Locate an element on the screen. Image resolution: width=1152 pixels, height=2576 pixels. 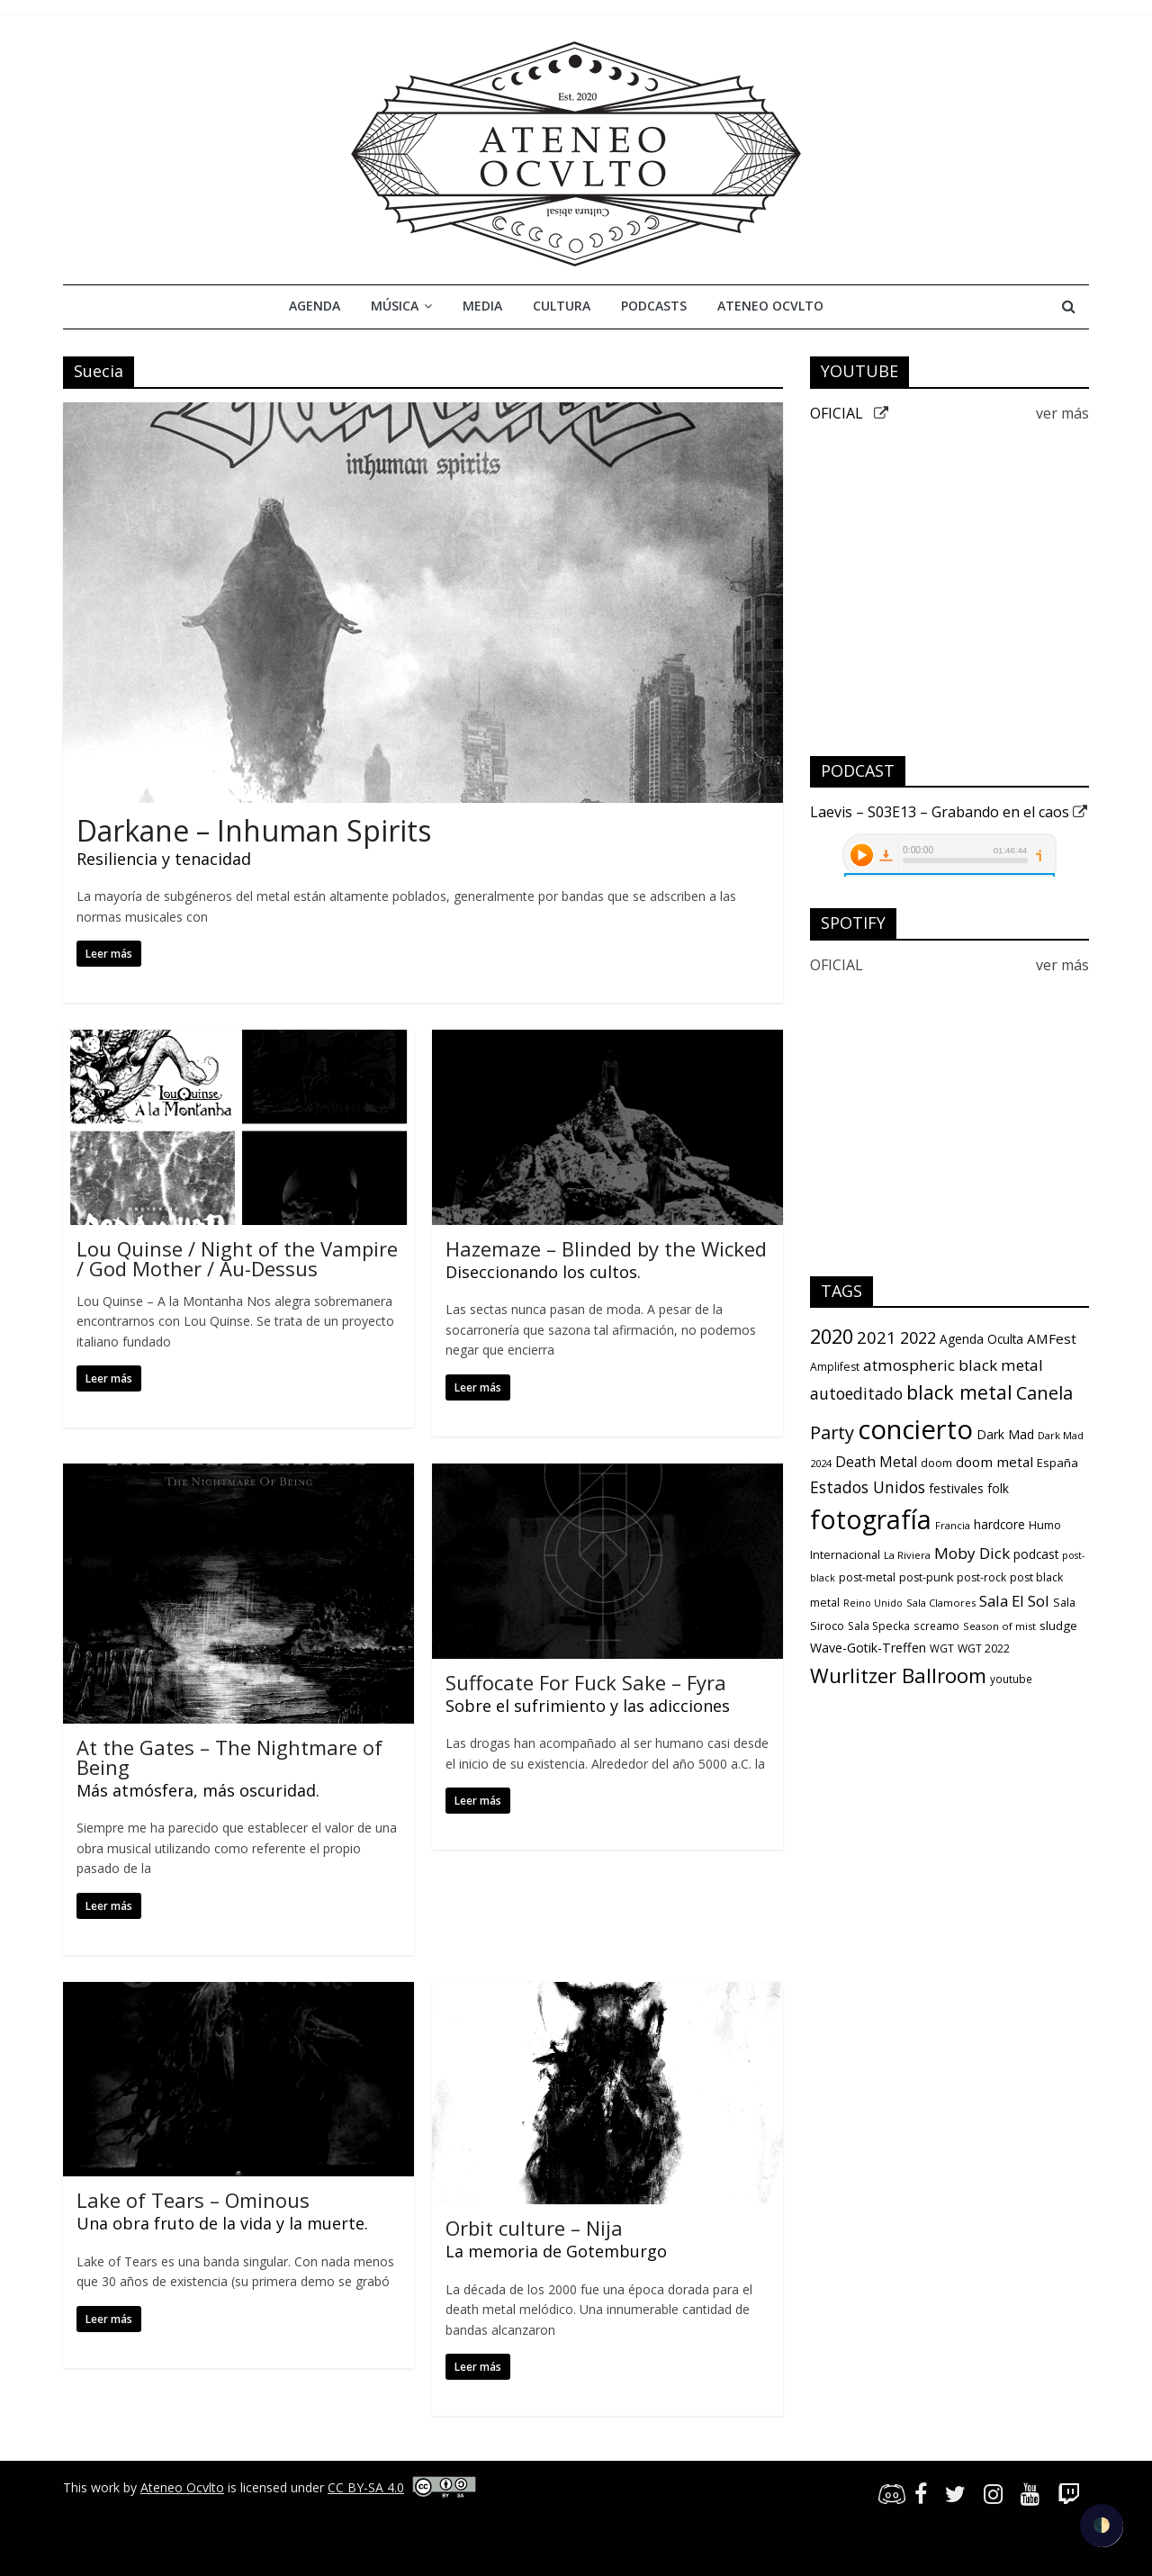
Francia [Francia (9 items)] is located at coordinates (952, 1525).